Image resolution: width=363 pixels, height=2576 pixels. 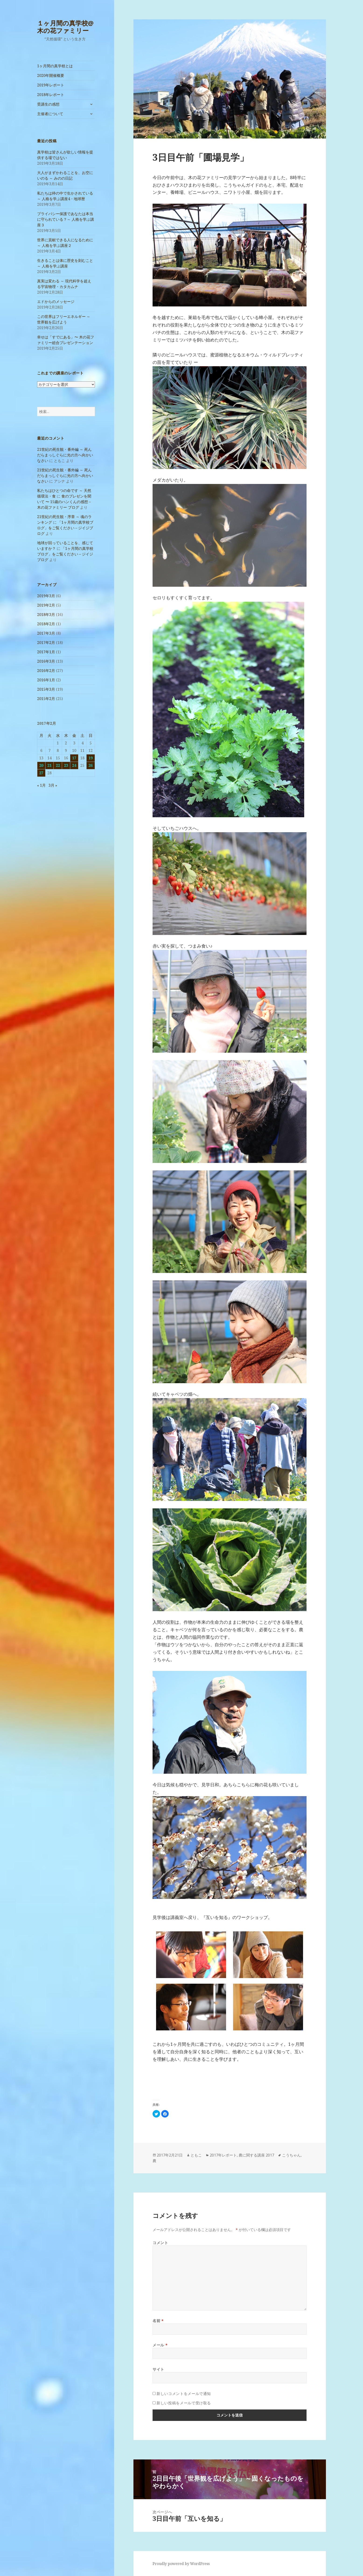 I want to click on 2016年3月, so click(x=46, y=661).